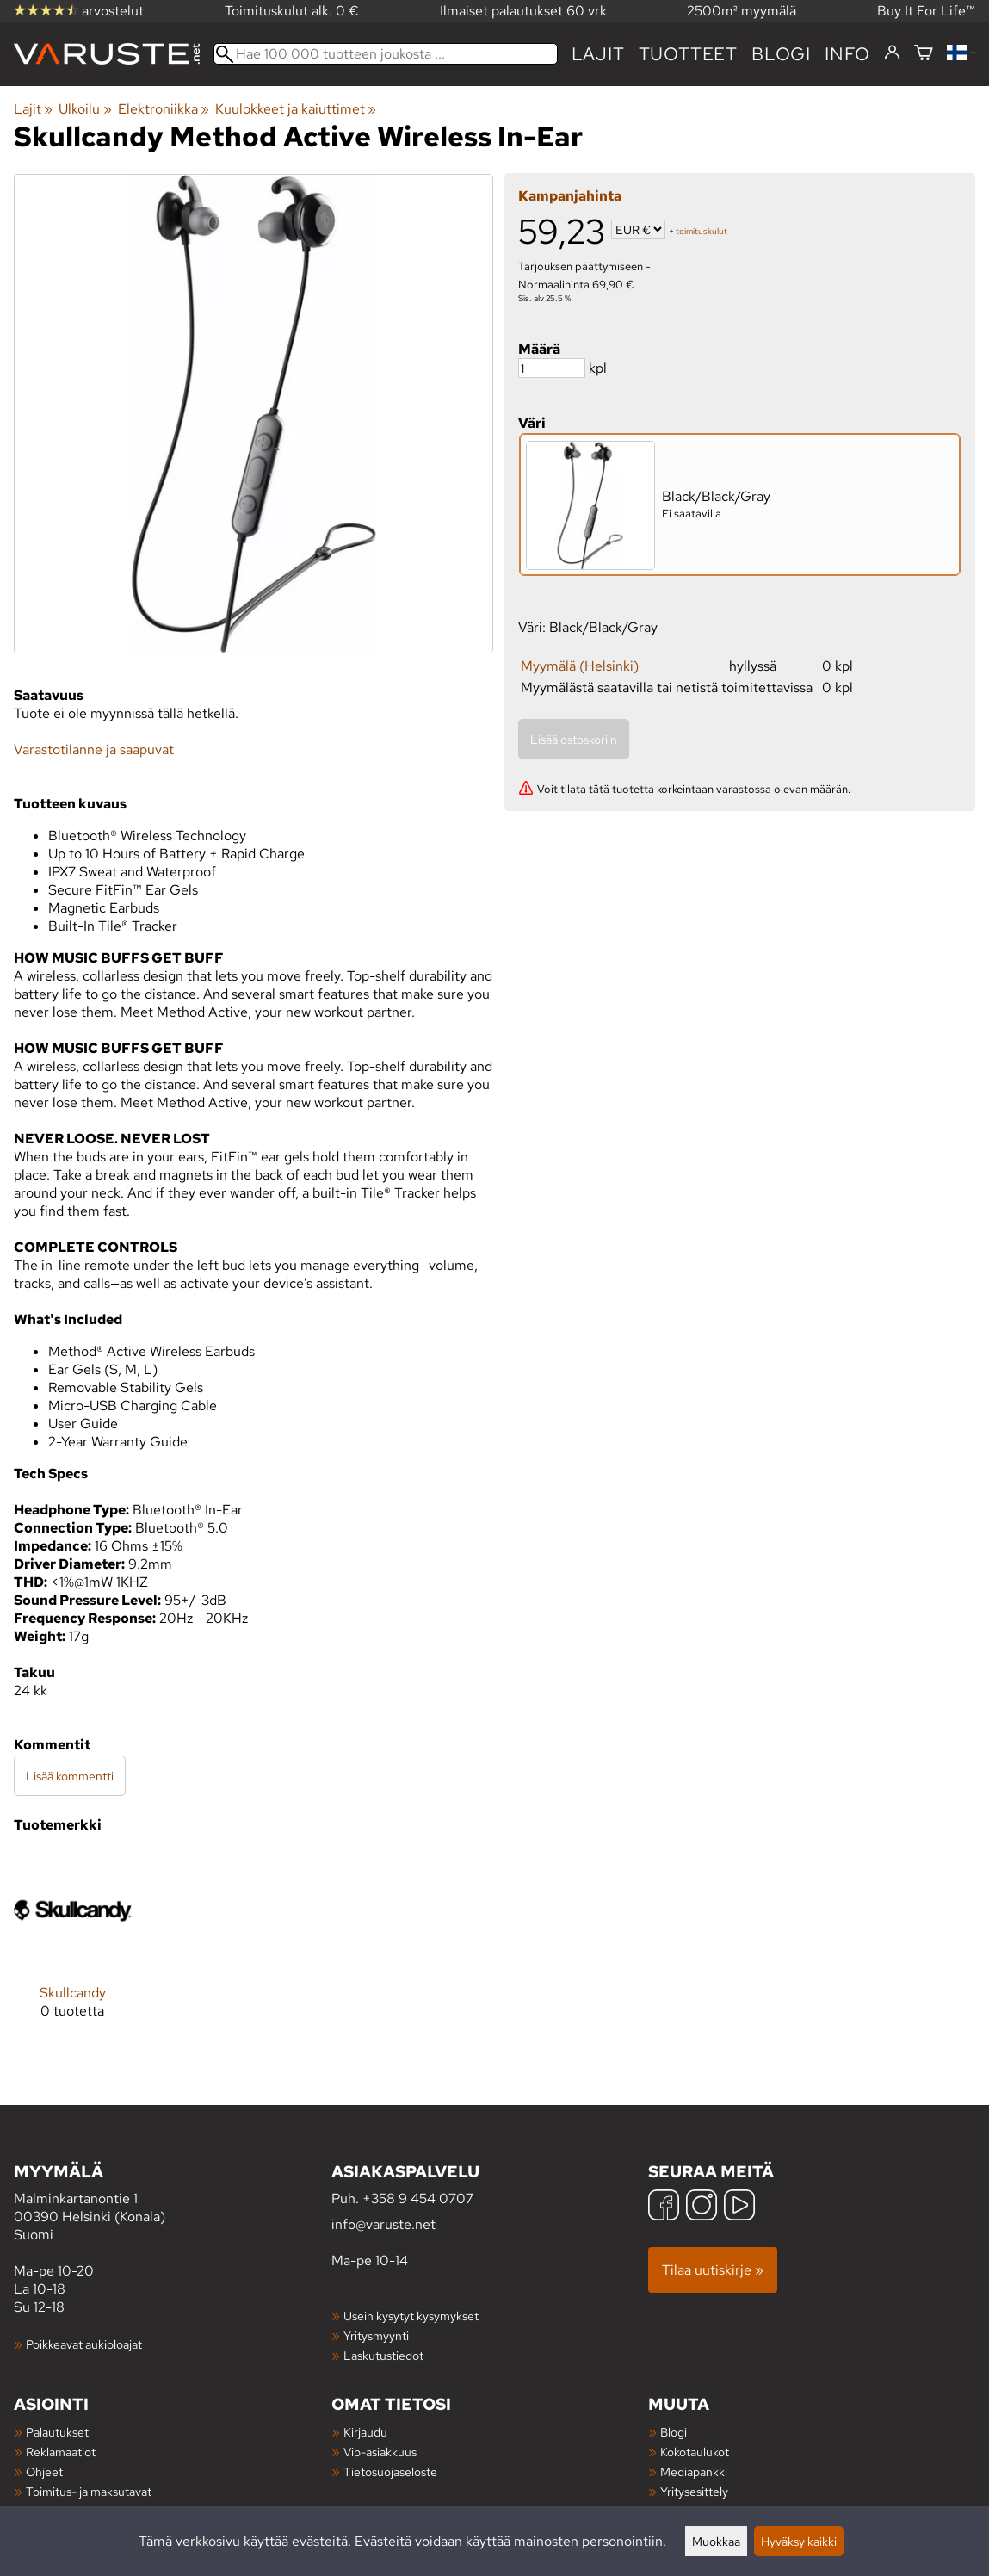 This screenshot has height=2576, width=989. Describe the element at coordinates (365, 2432) in the screenshot. I see `Kirjaudu` at that location.